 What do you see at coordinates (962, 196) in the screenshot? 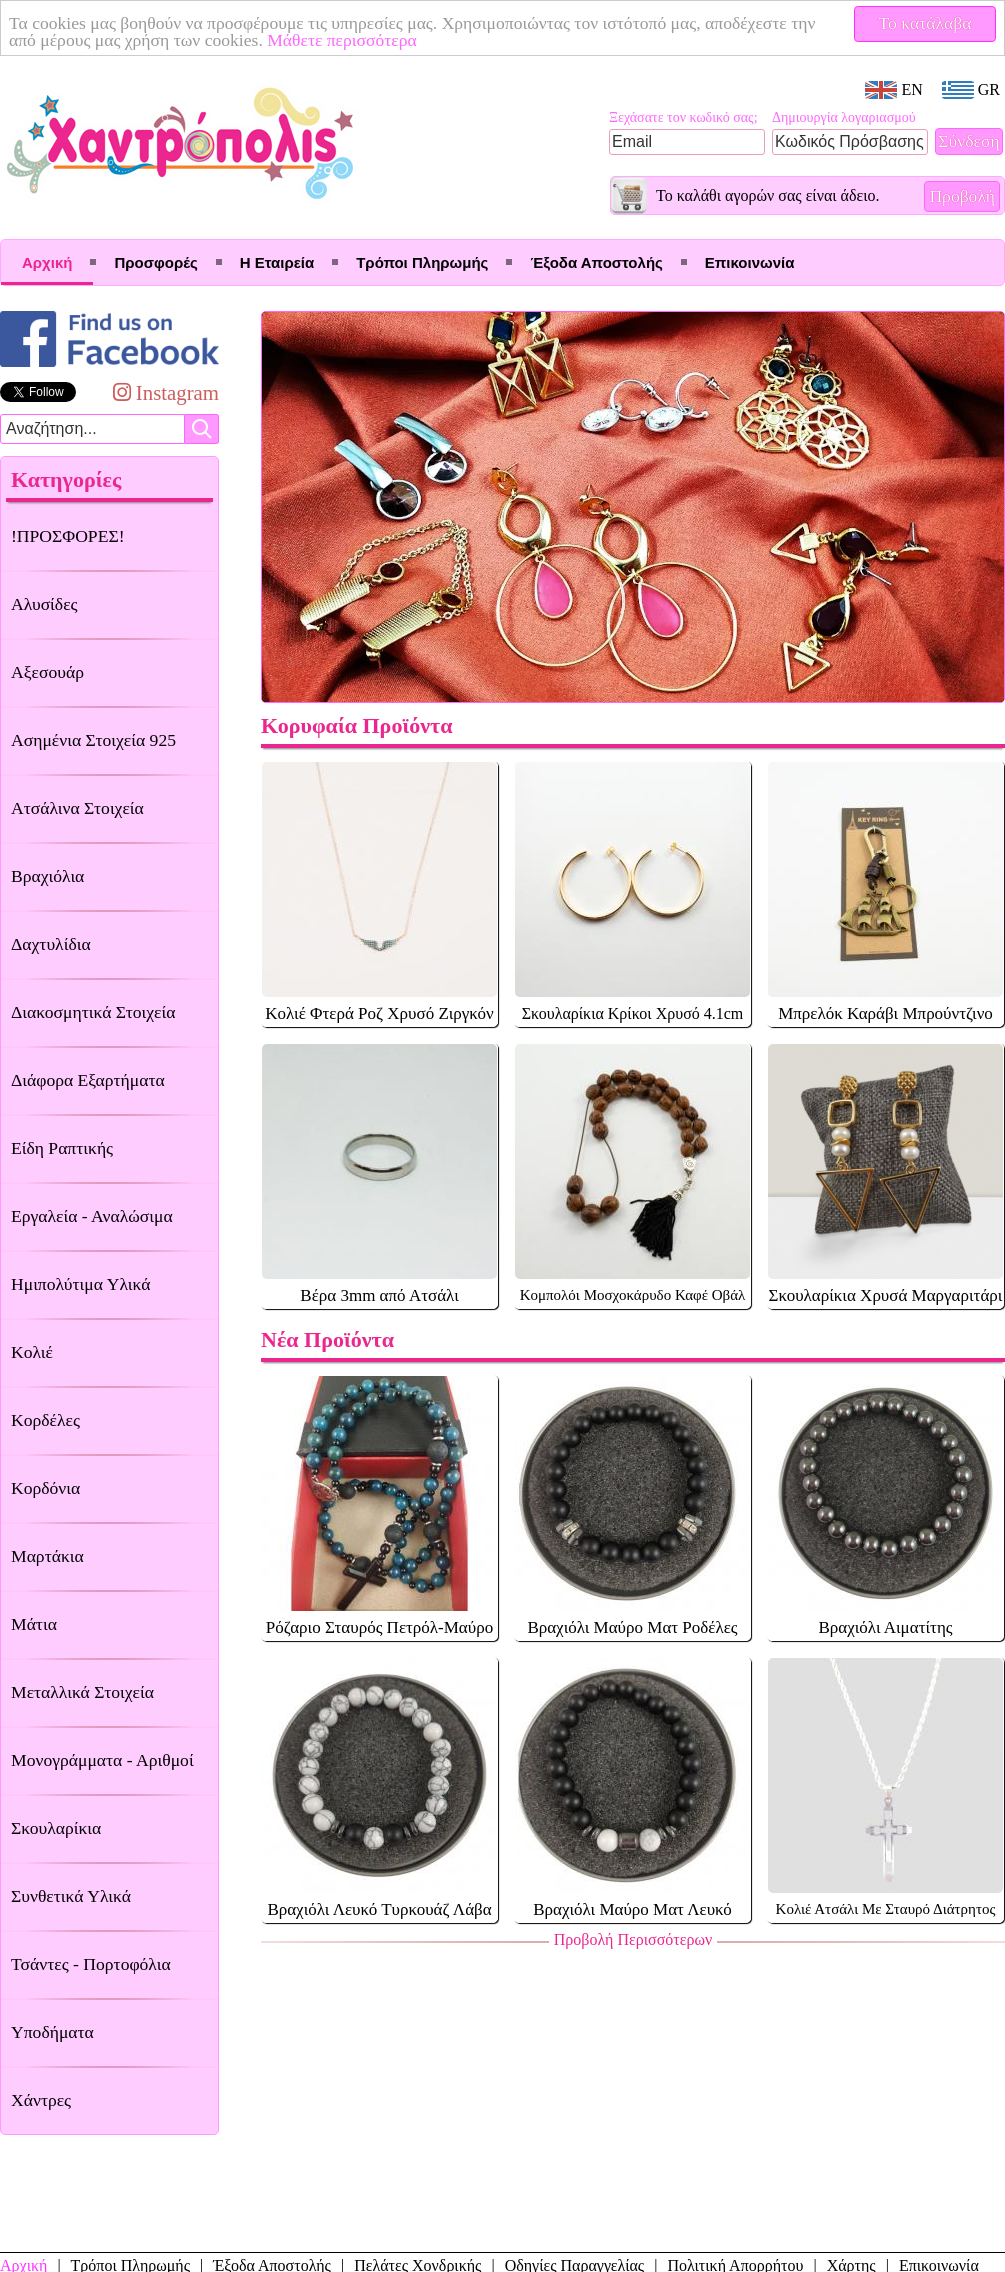
I see `Προβολή` at bounding box center [962, 196].